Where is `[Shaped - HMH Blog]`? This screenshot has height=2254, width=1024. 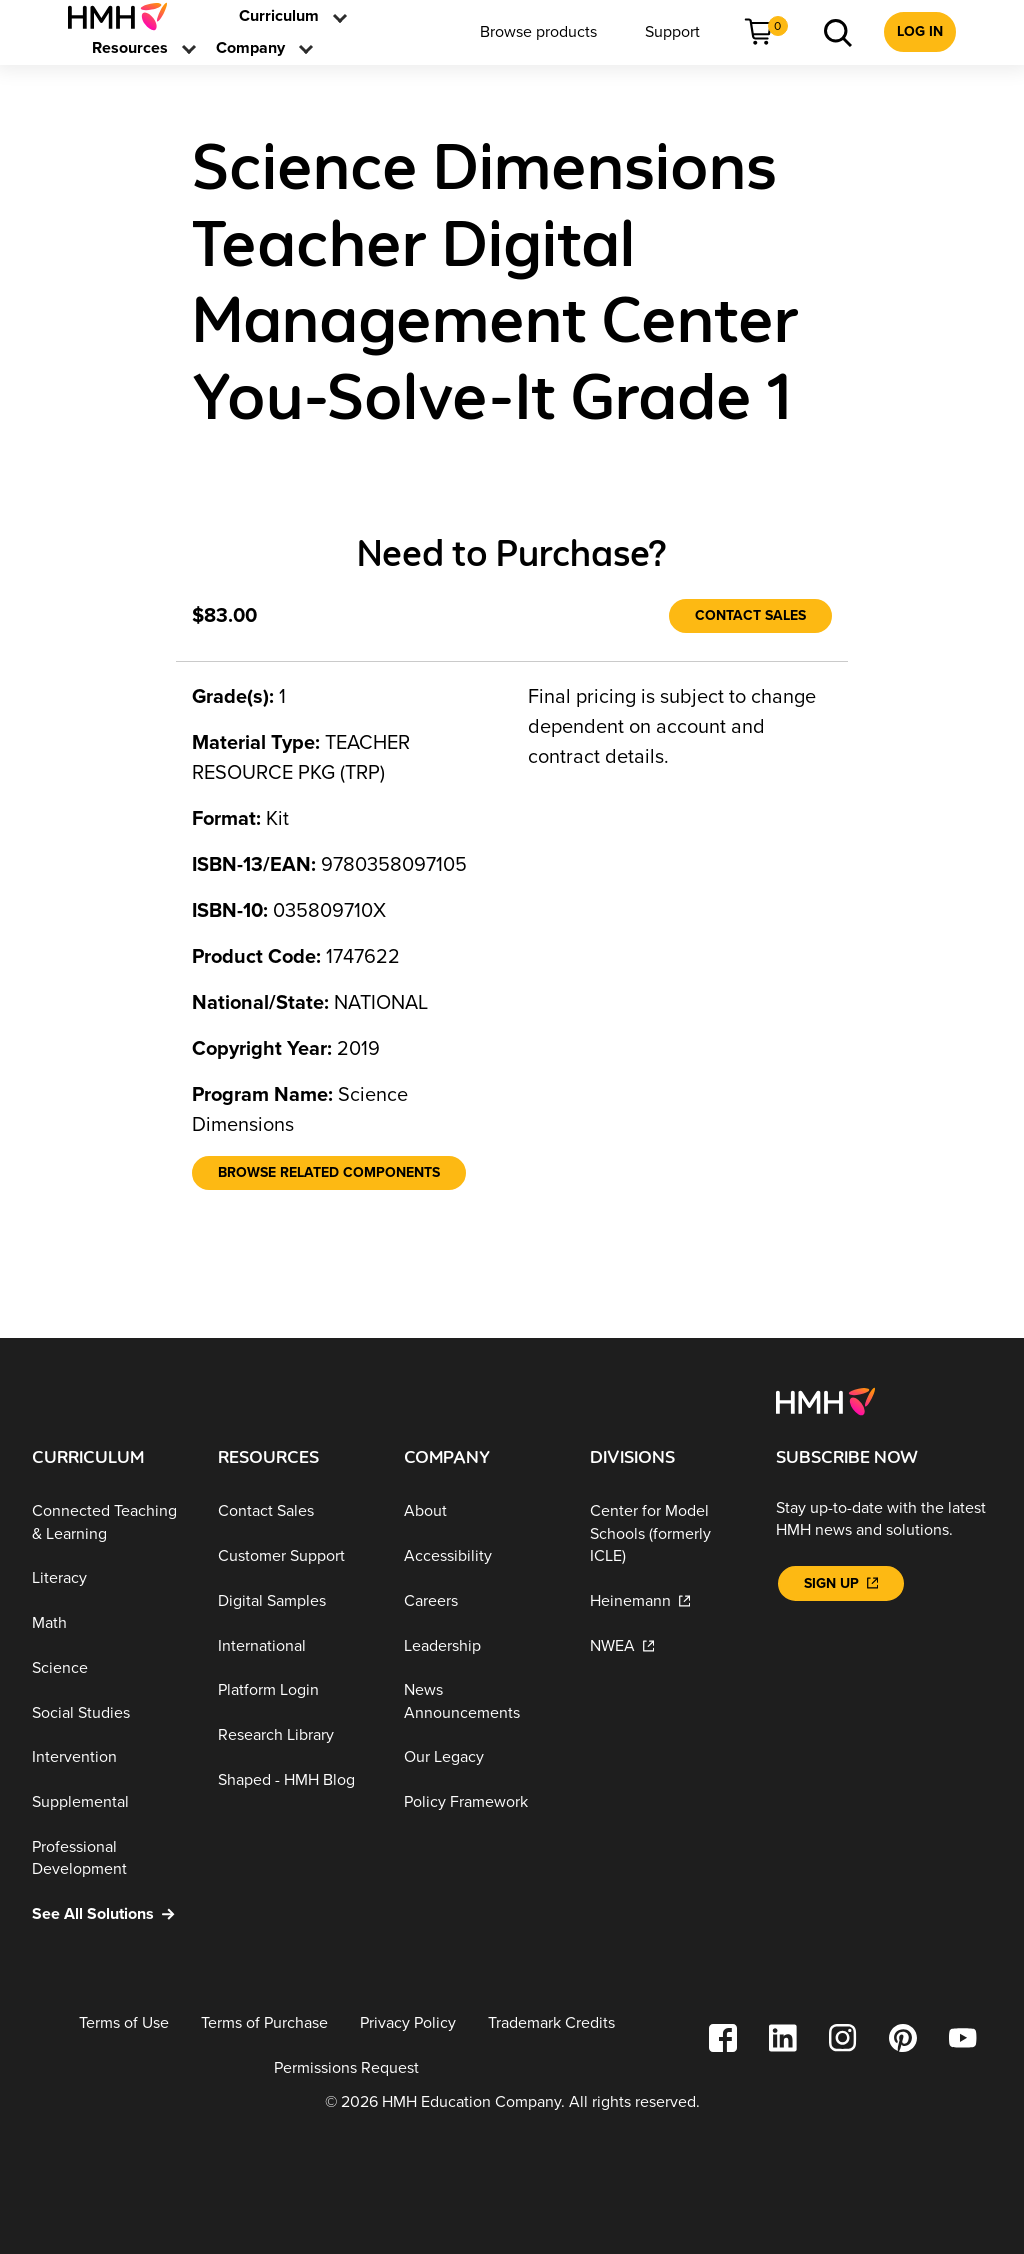 [Shaped - HMH Blog] is located at coordinates (295, 1780).